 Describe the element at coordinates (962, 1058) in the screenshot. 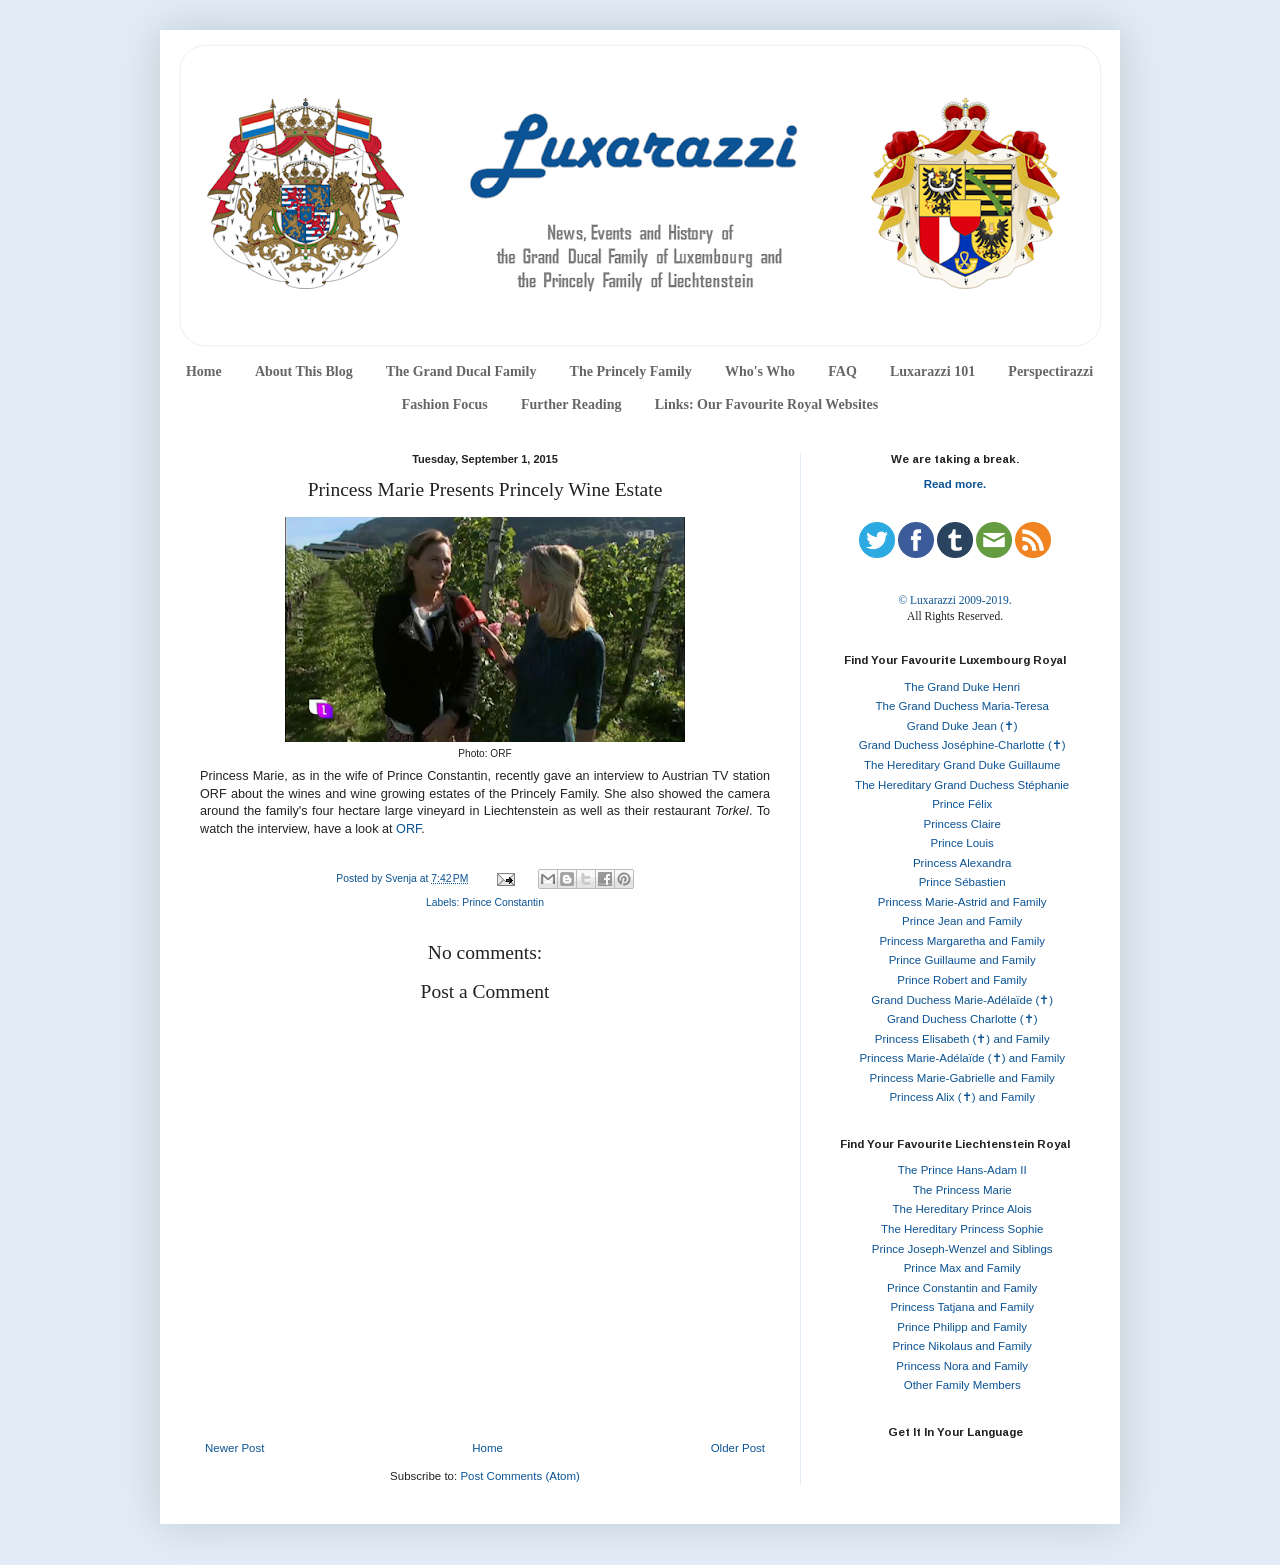

I see `Princess Marie-Adélaïde (✝) and Family` at that location.